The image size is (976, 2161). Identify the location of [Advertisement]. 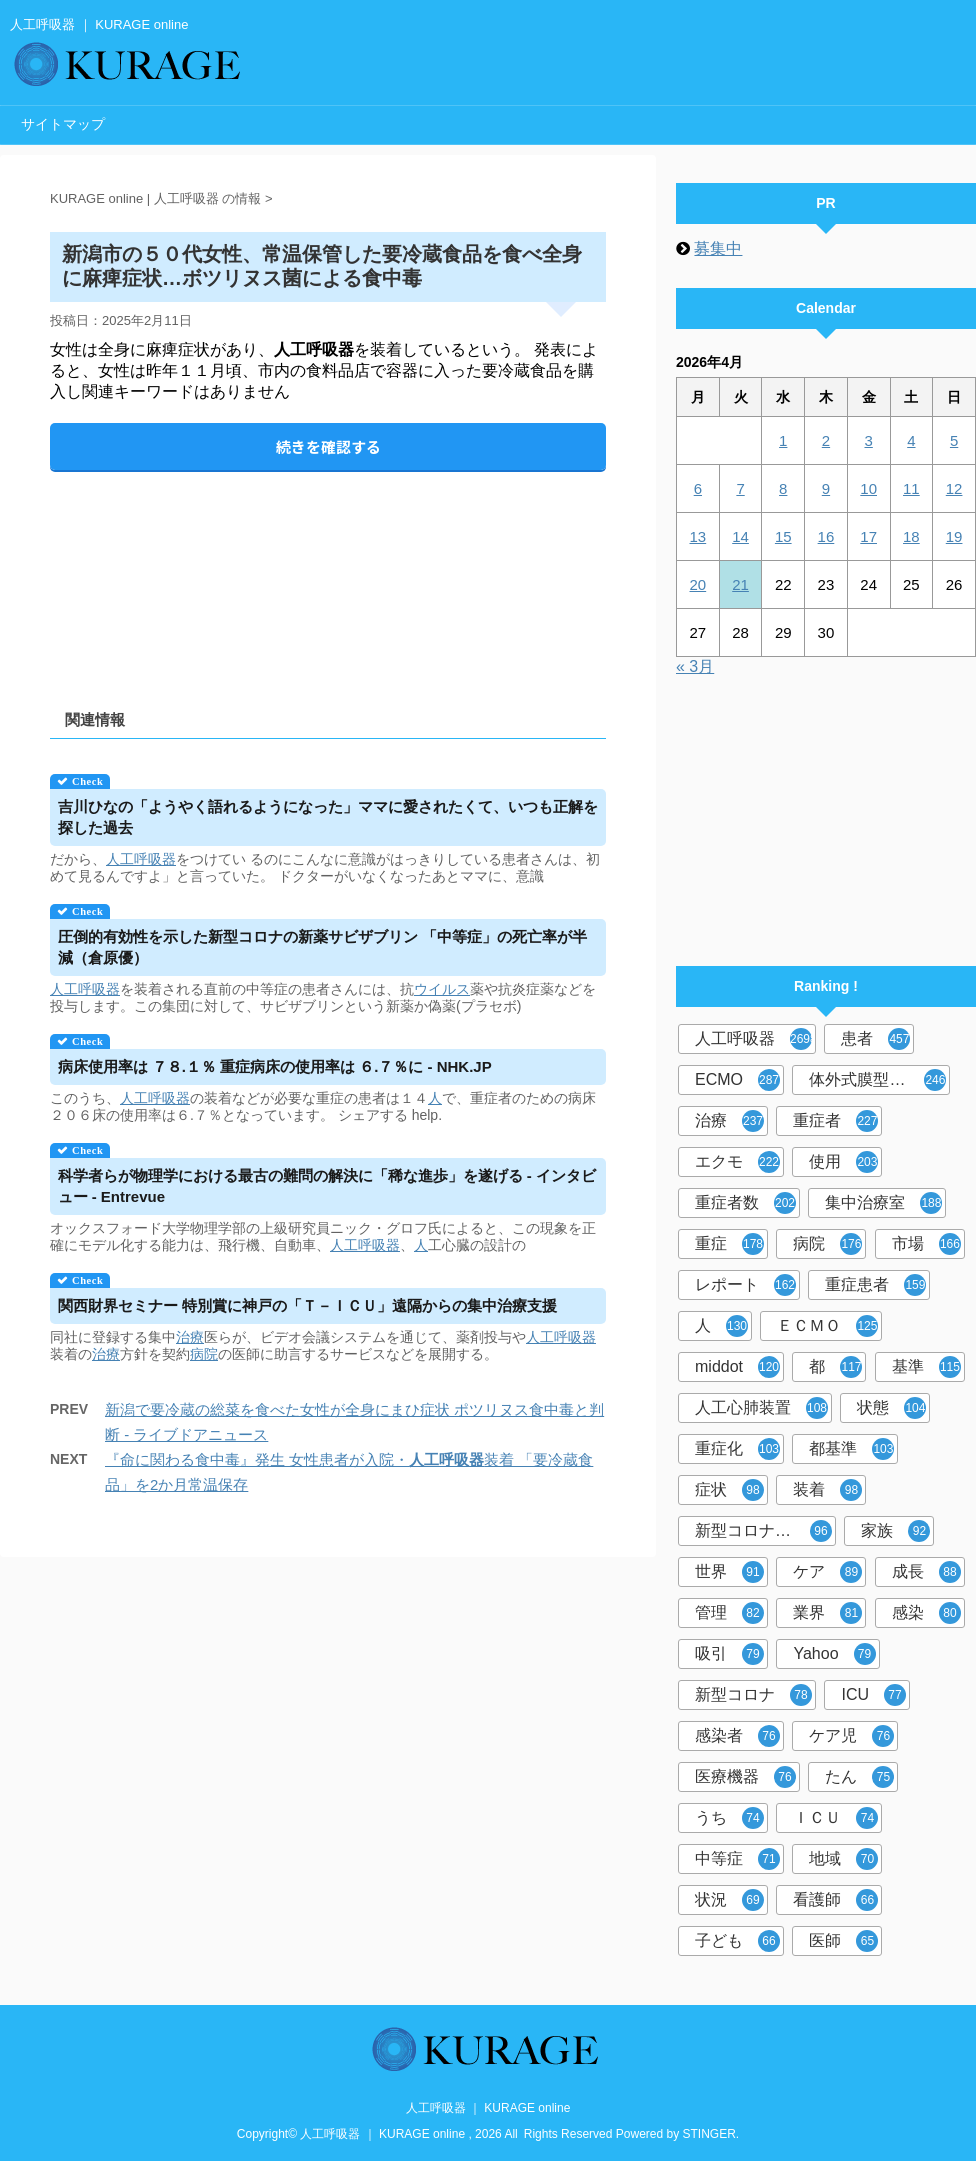
(328, 573).